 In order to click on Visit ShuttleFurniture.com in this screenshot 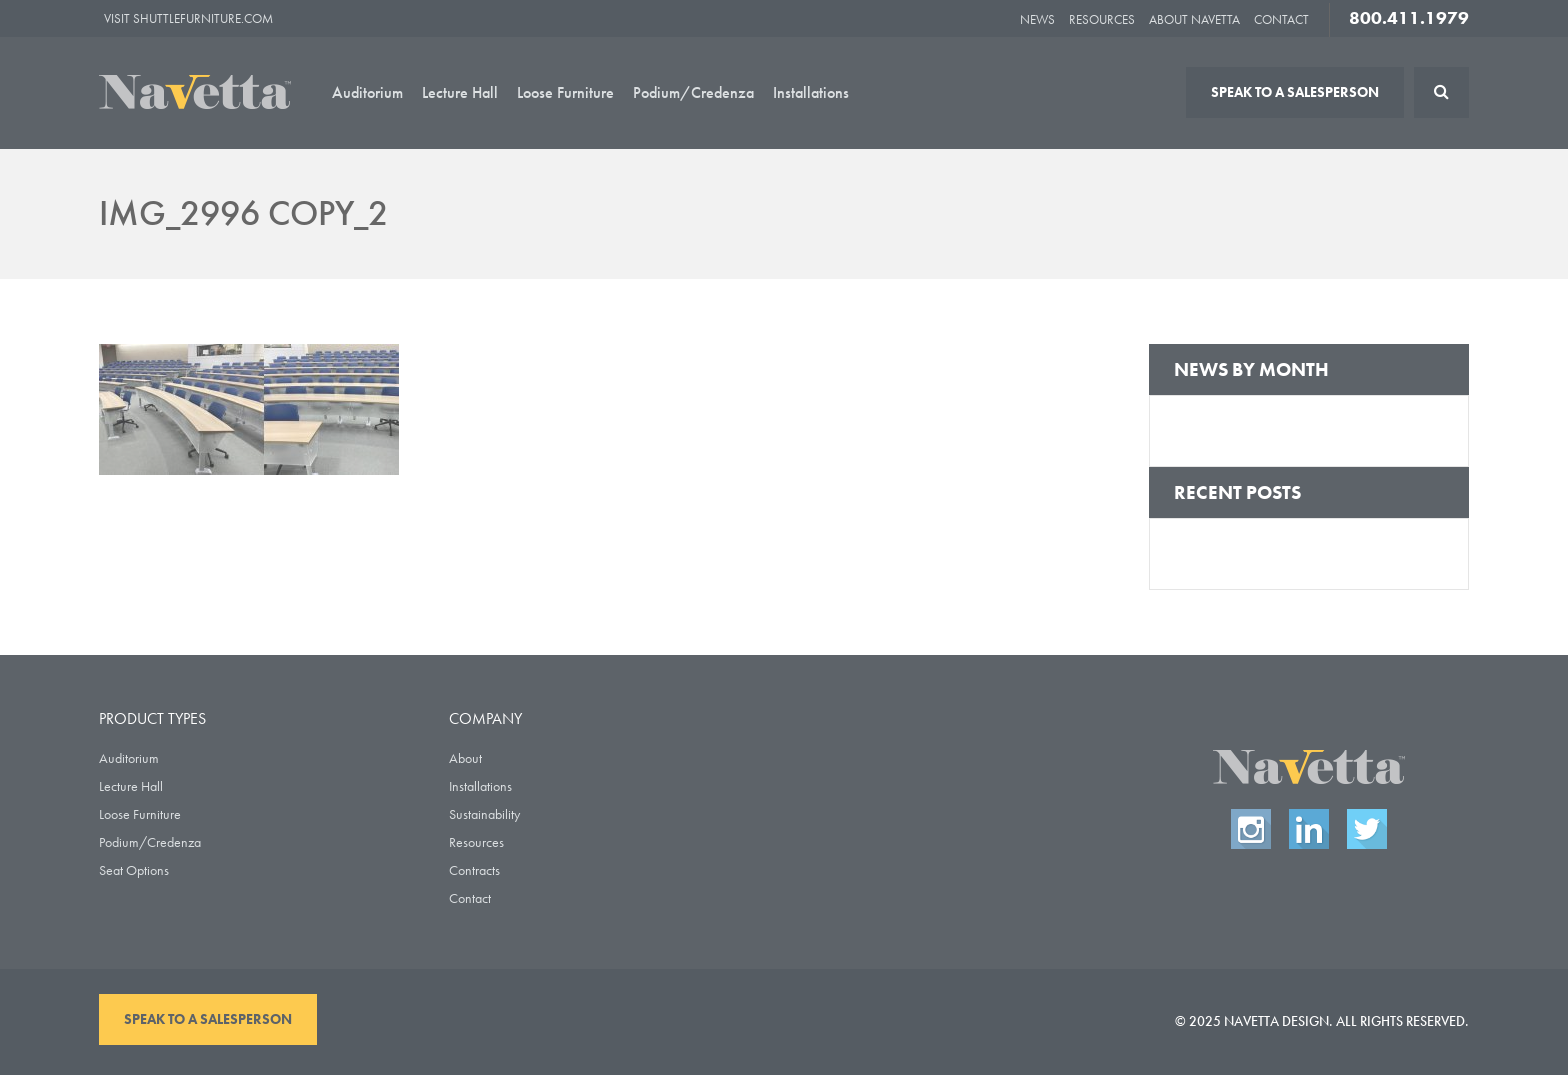, I will do `click(188, 18)`.